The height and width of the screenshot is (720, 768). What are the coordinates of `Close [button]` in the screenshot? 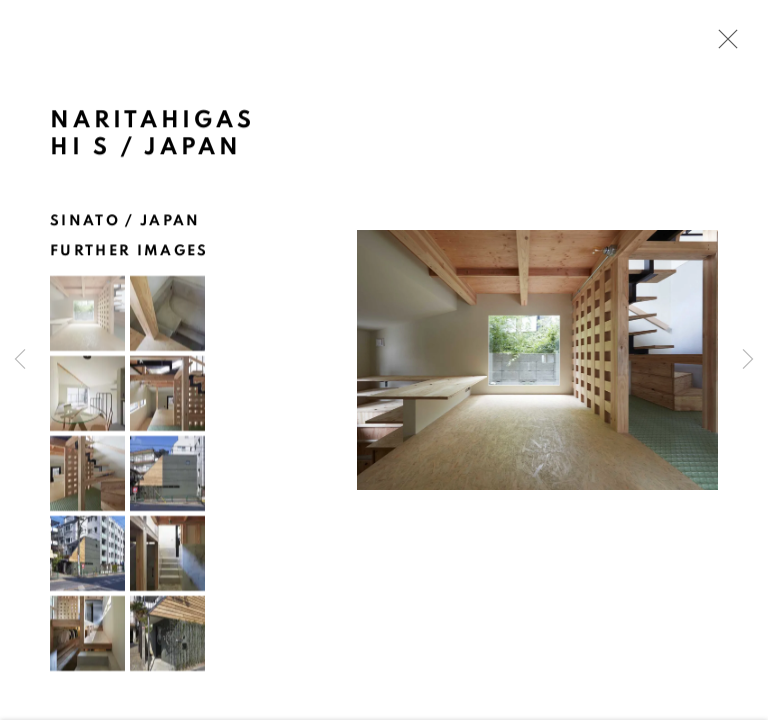 It's located at (723, 45).